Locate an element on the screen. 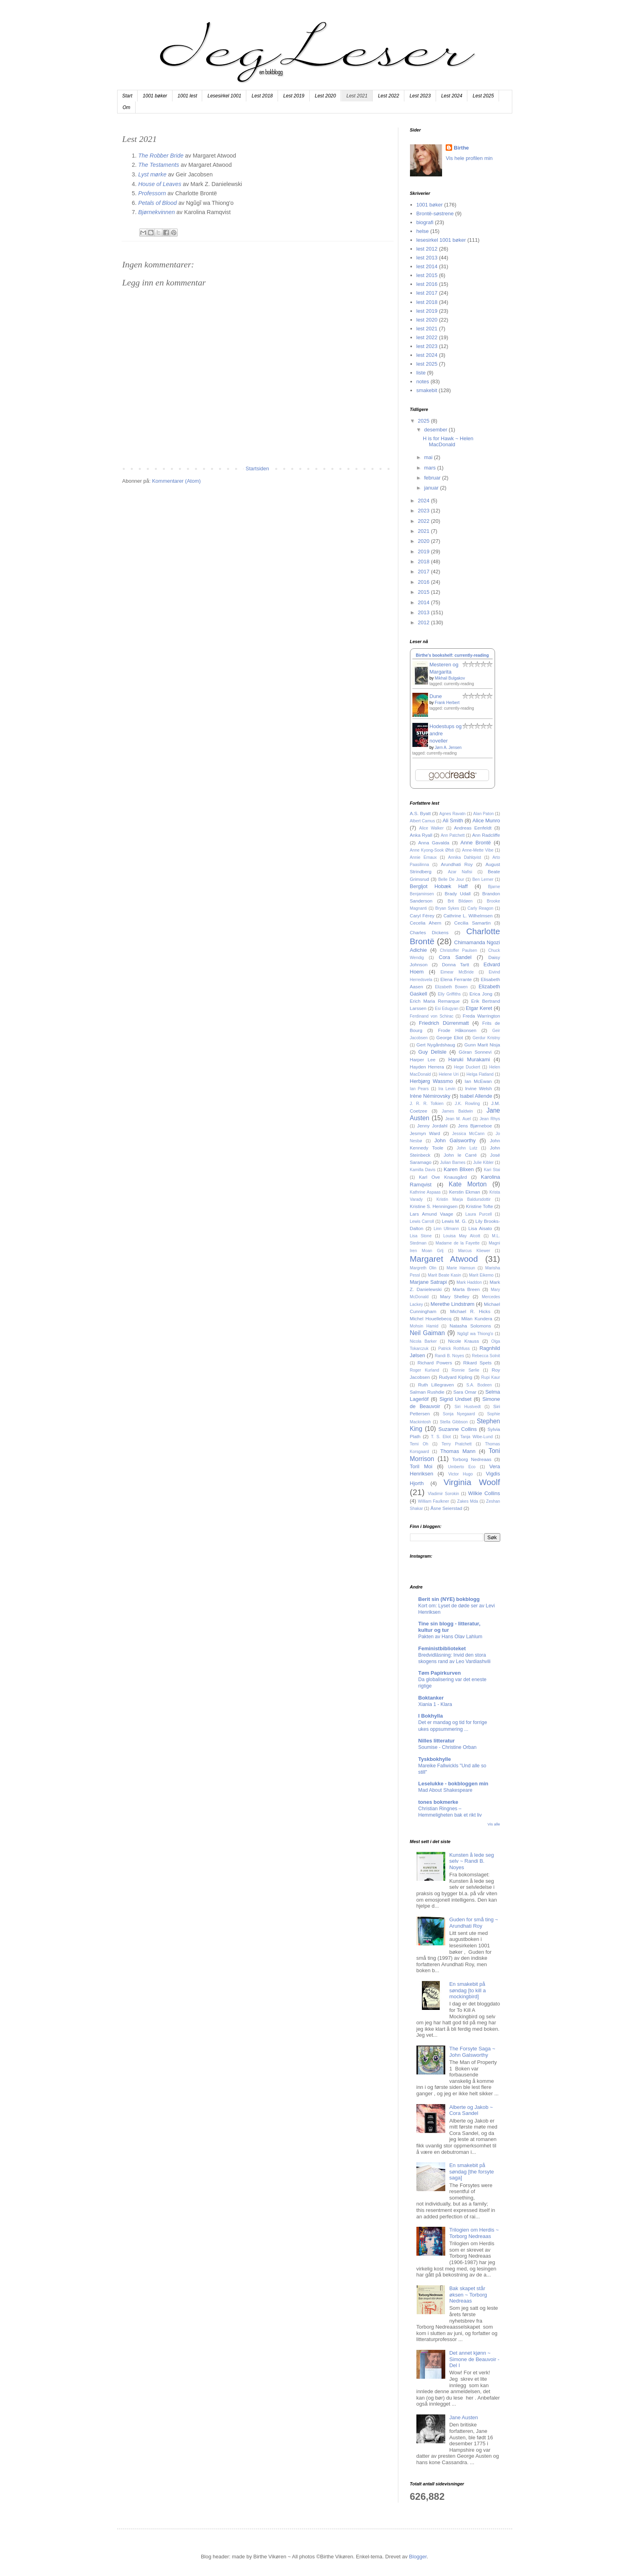 This screenshot has width=629, height=2576. helse is located at coordinates (422, 231).